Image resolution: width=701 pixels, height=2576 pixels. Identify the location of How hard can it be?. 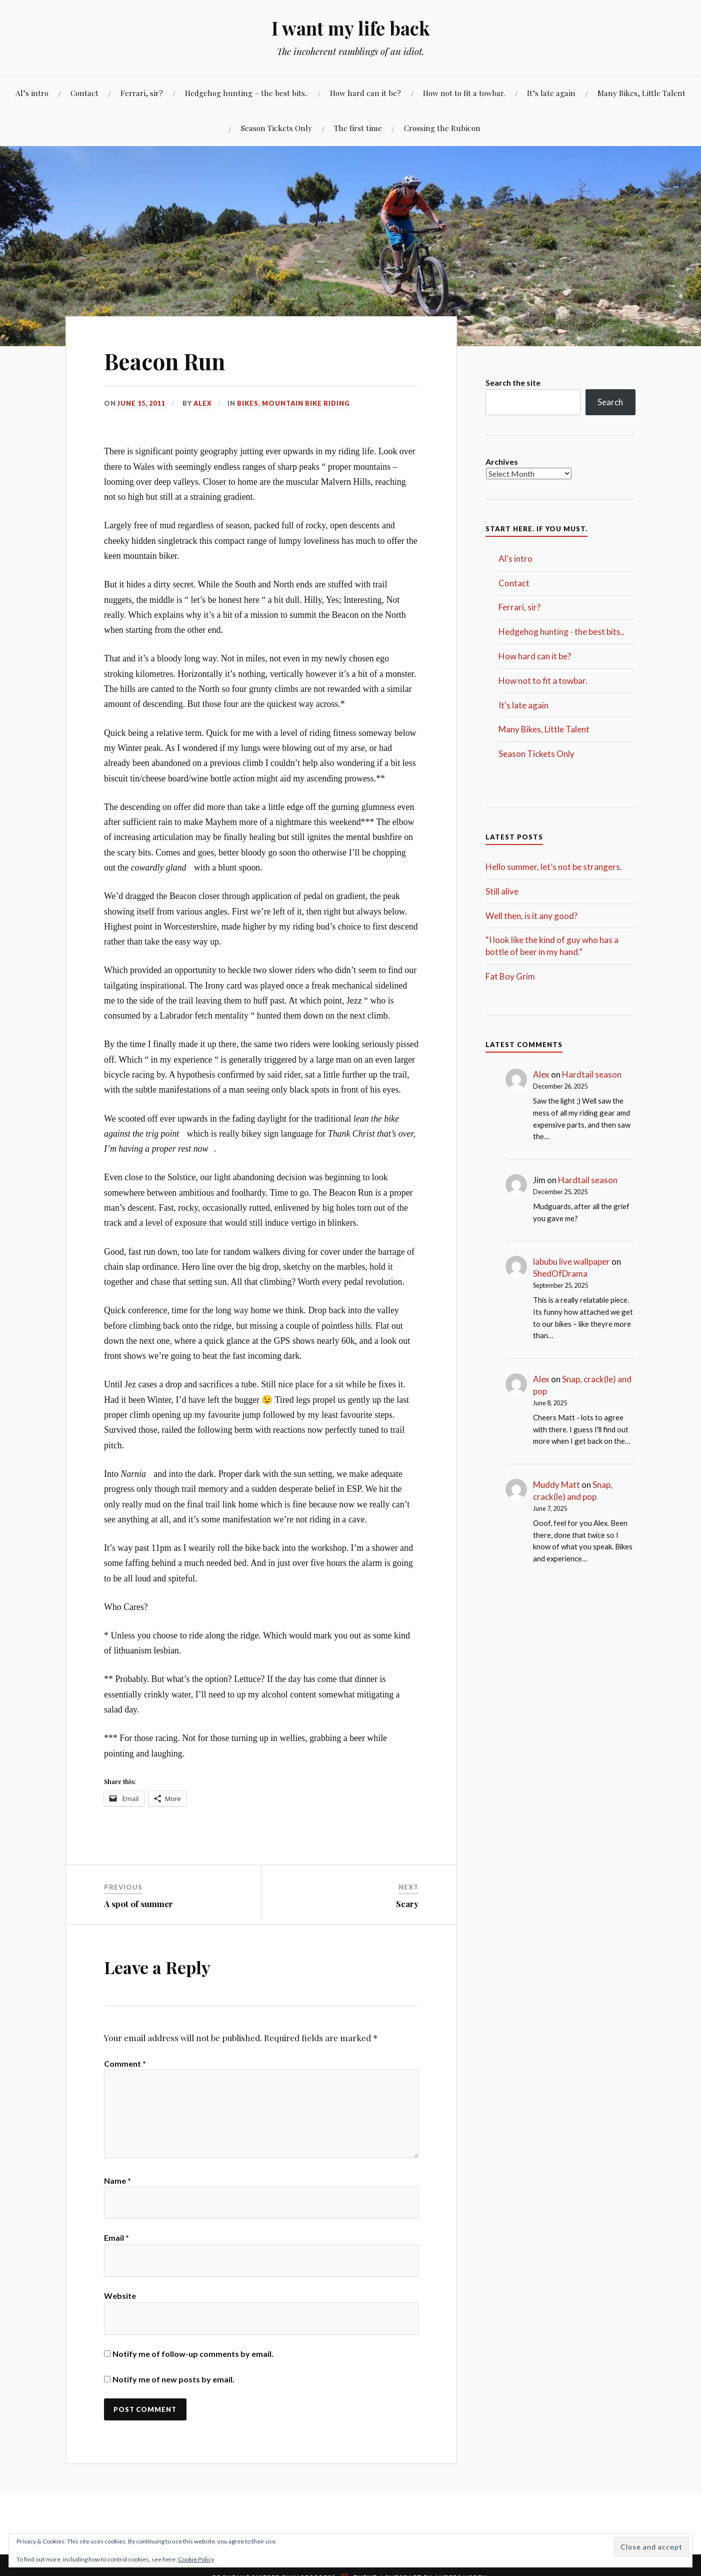
(365, 93).